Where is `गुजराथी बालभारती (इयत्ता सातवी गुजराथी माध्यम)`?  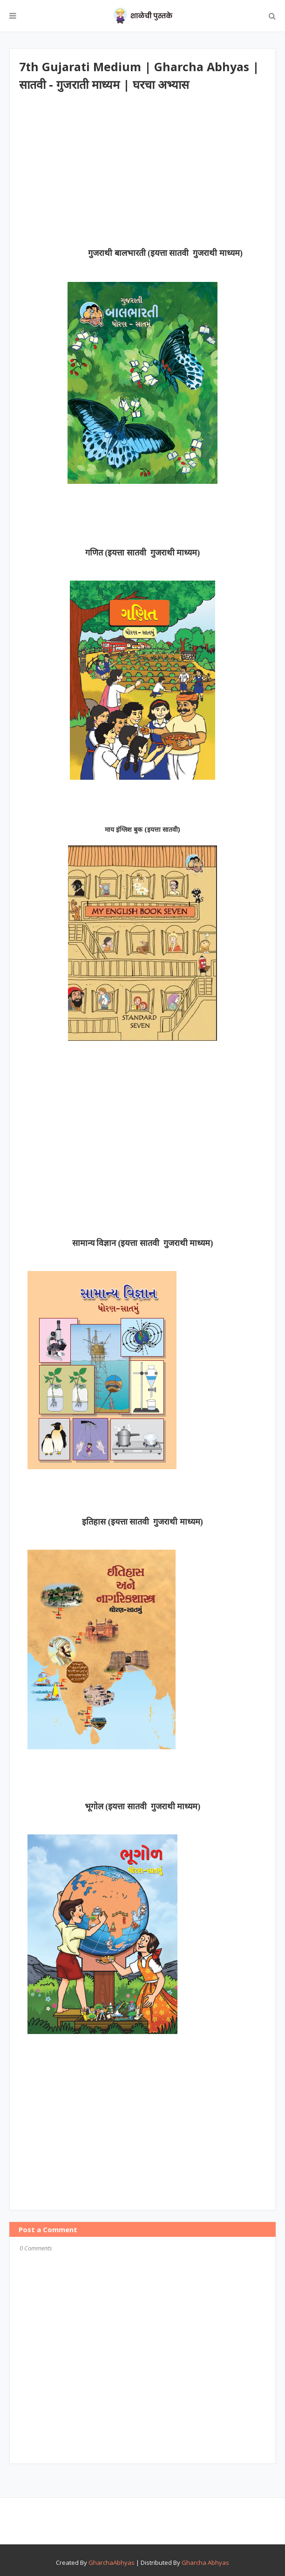
गुजराथी बालभारती (इयत्ता सातवी गुजराथी माध्यम) is located at coordinates (165, 253).